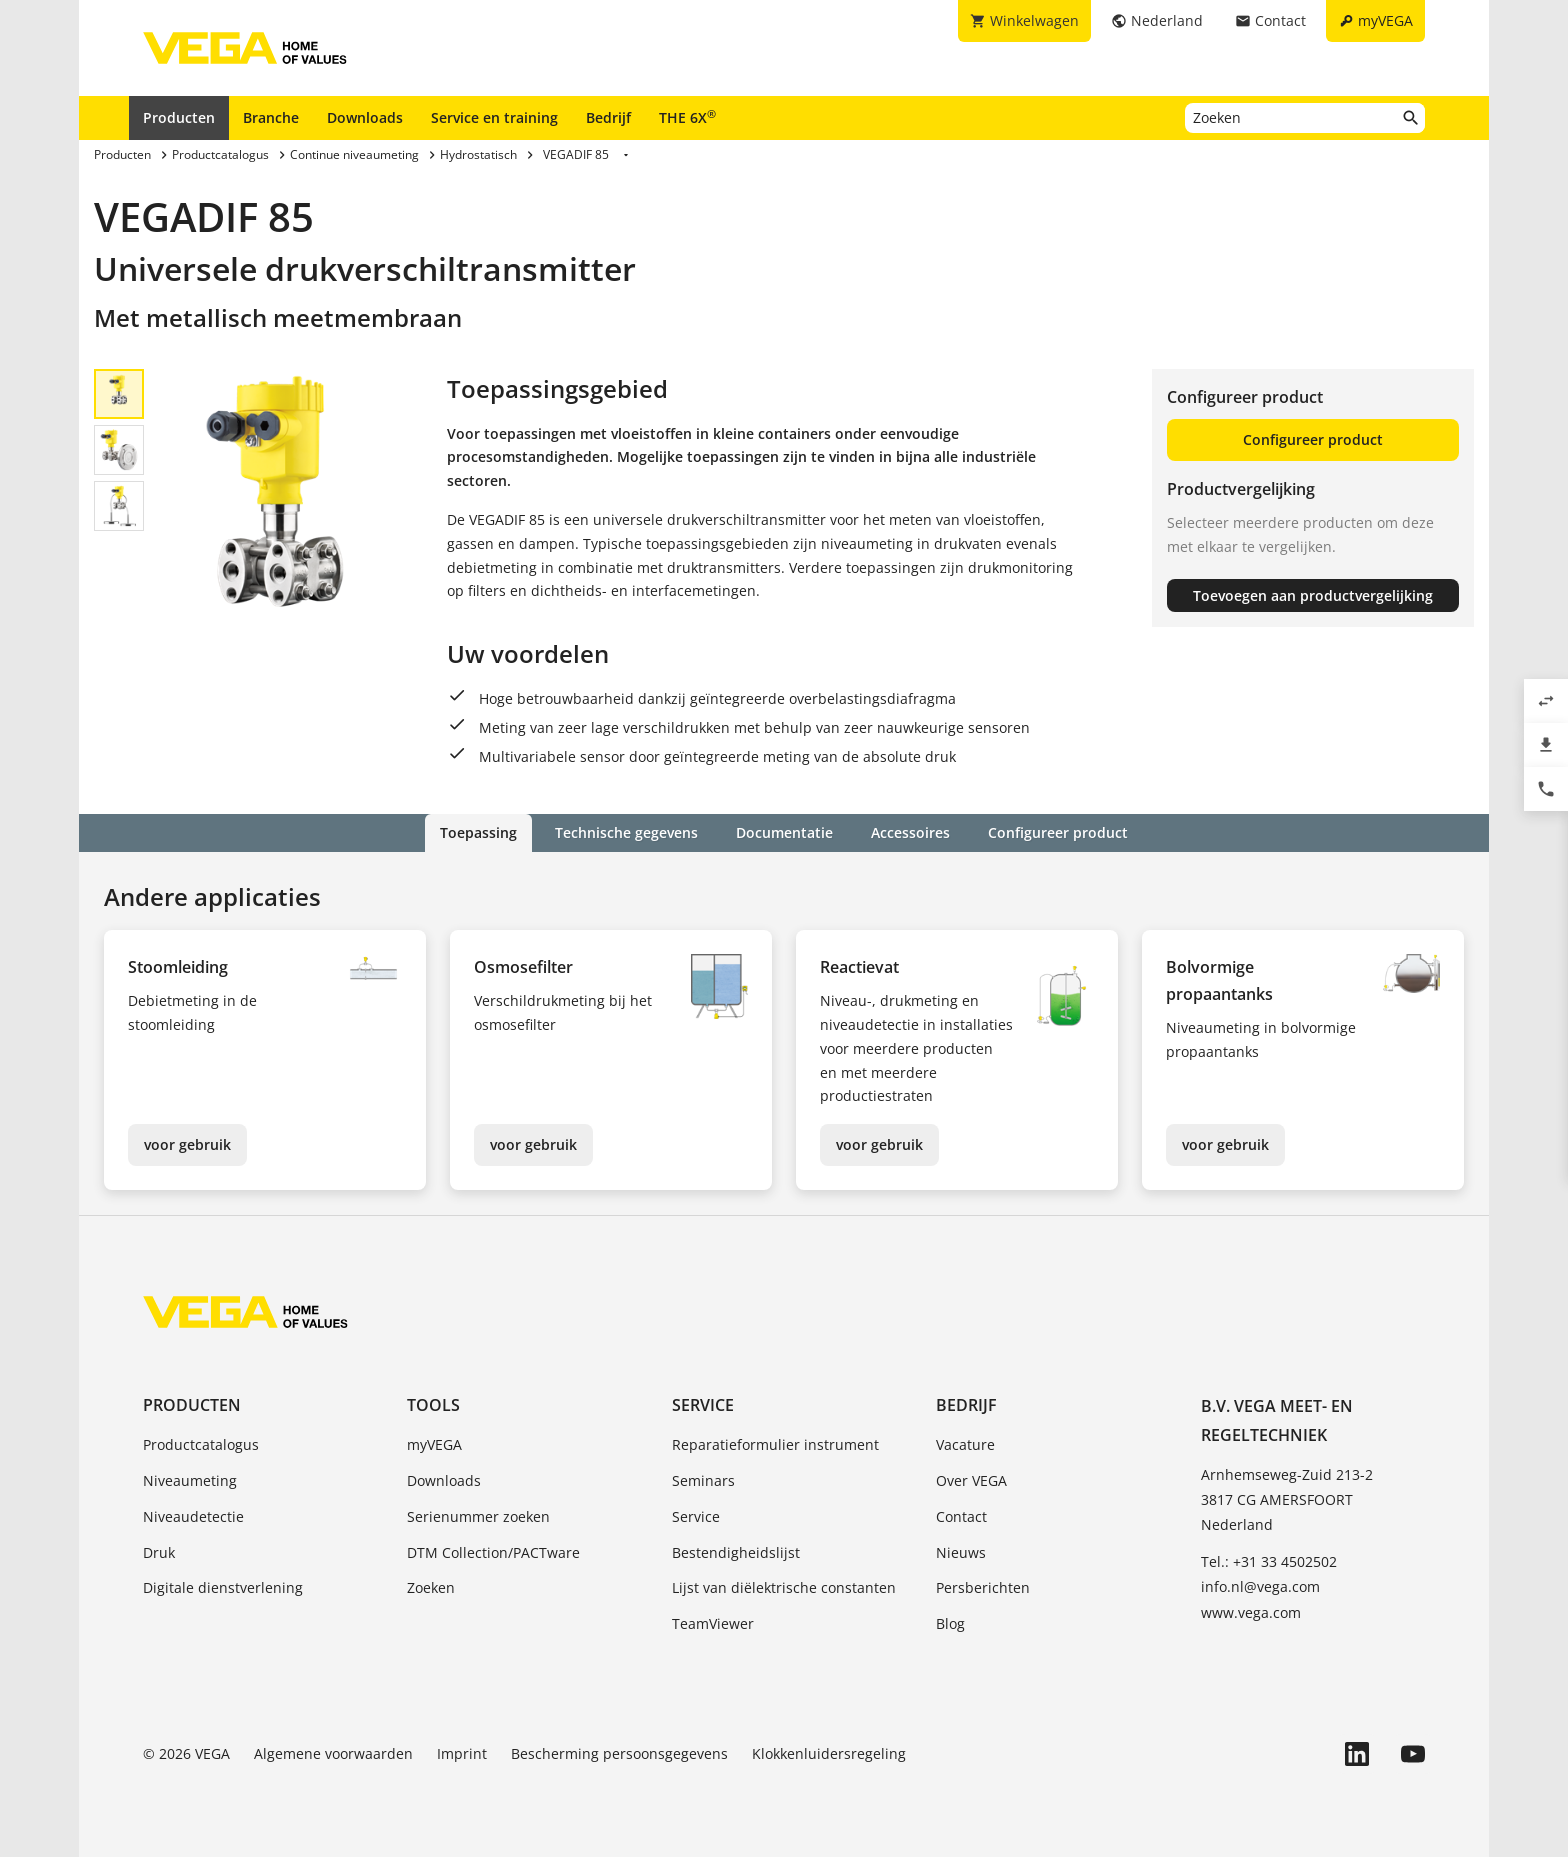  Describe the element at coordinates (961, 1552) in the screenshot. I see `Nieuws` at that location.